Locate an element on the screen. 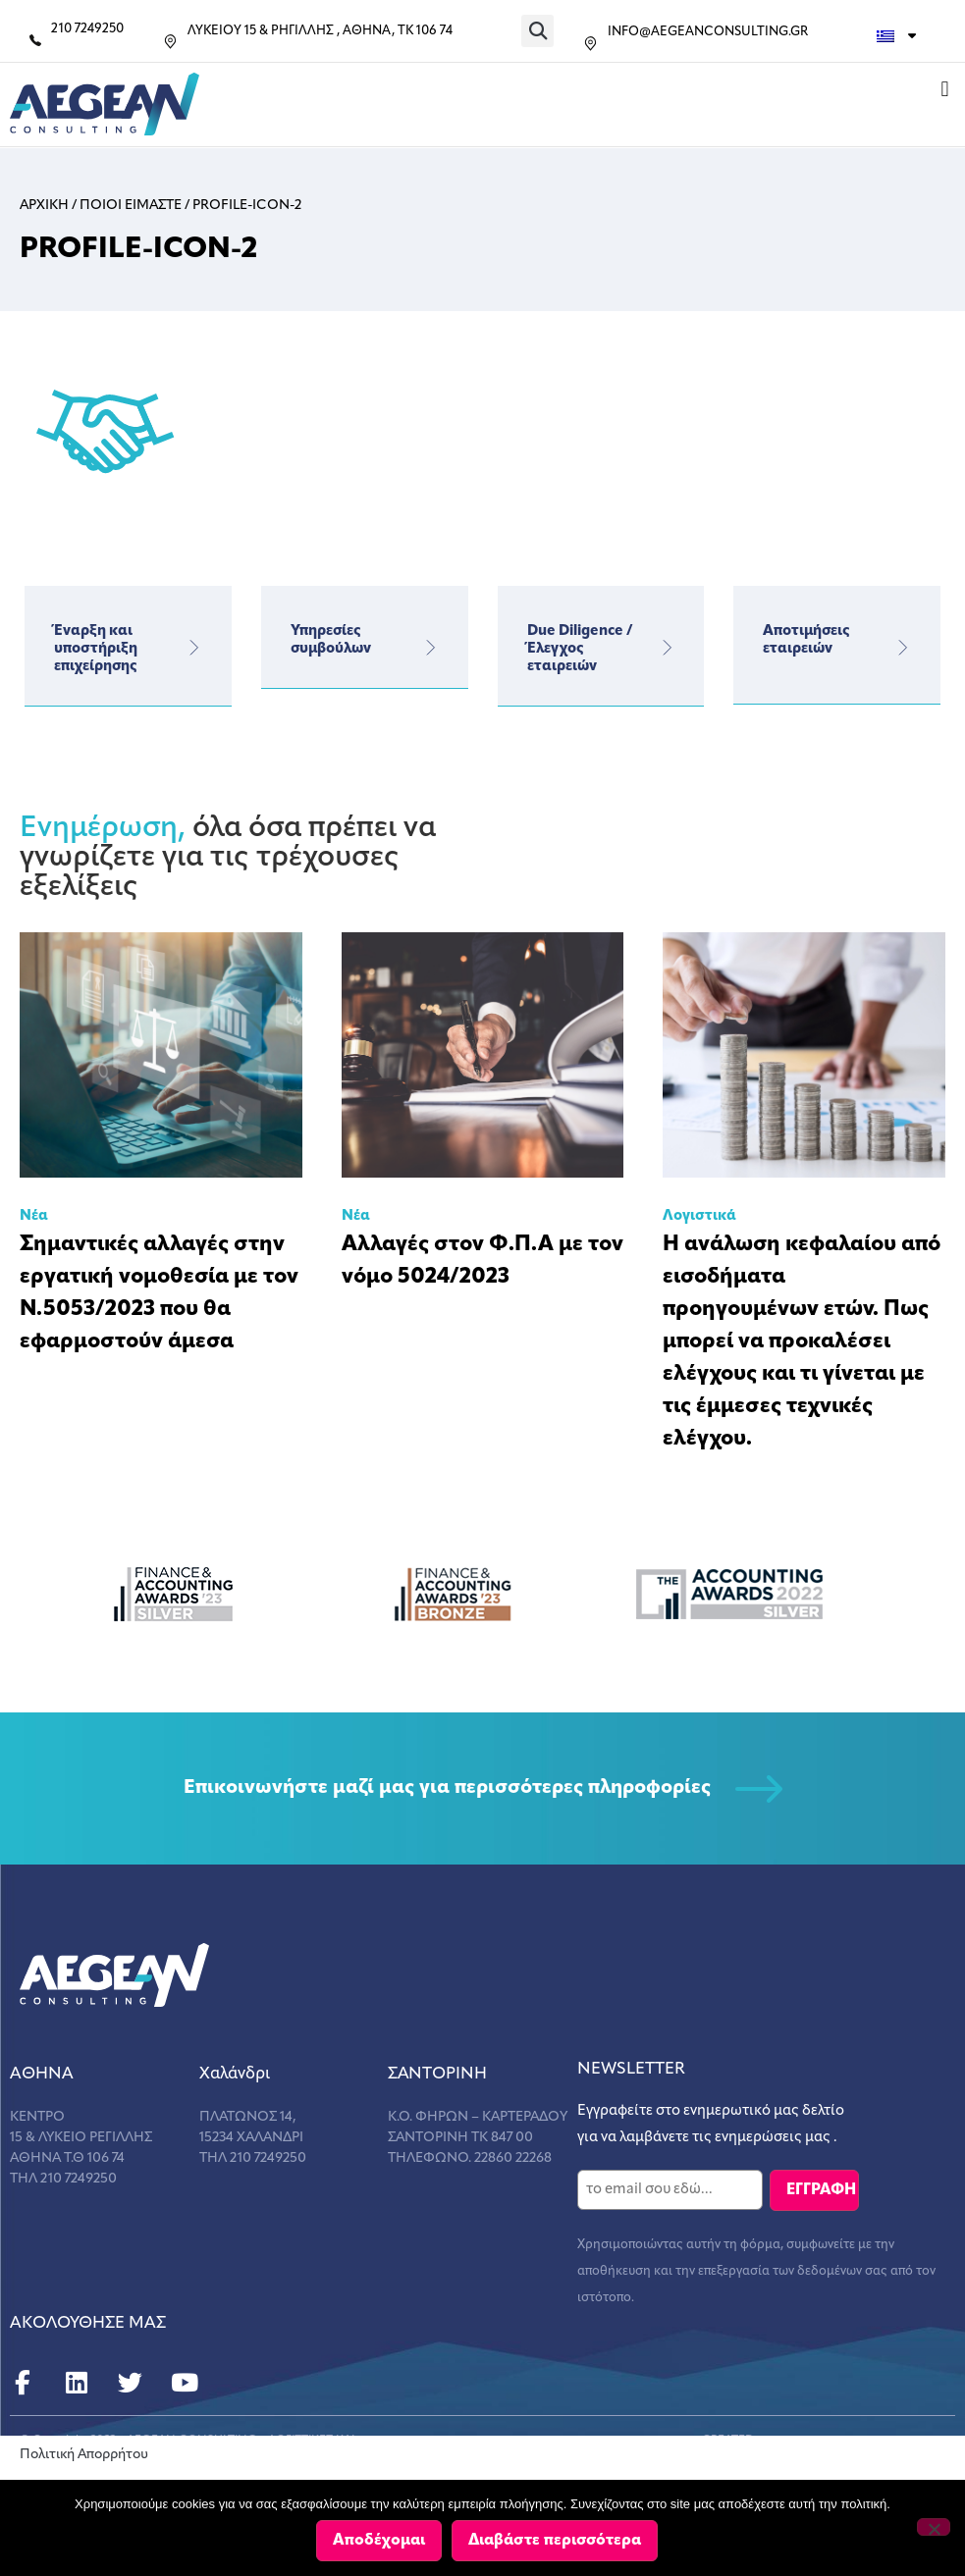 The image size is (965, 2576). [Έναρξη και υποστήριξη επιχείρησης] is located at coordinates (194, 648).